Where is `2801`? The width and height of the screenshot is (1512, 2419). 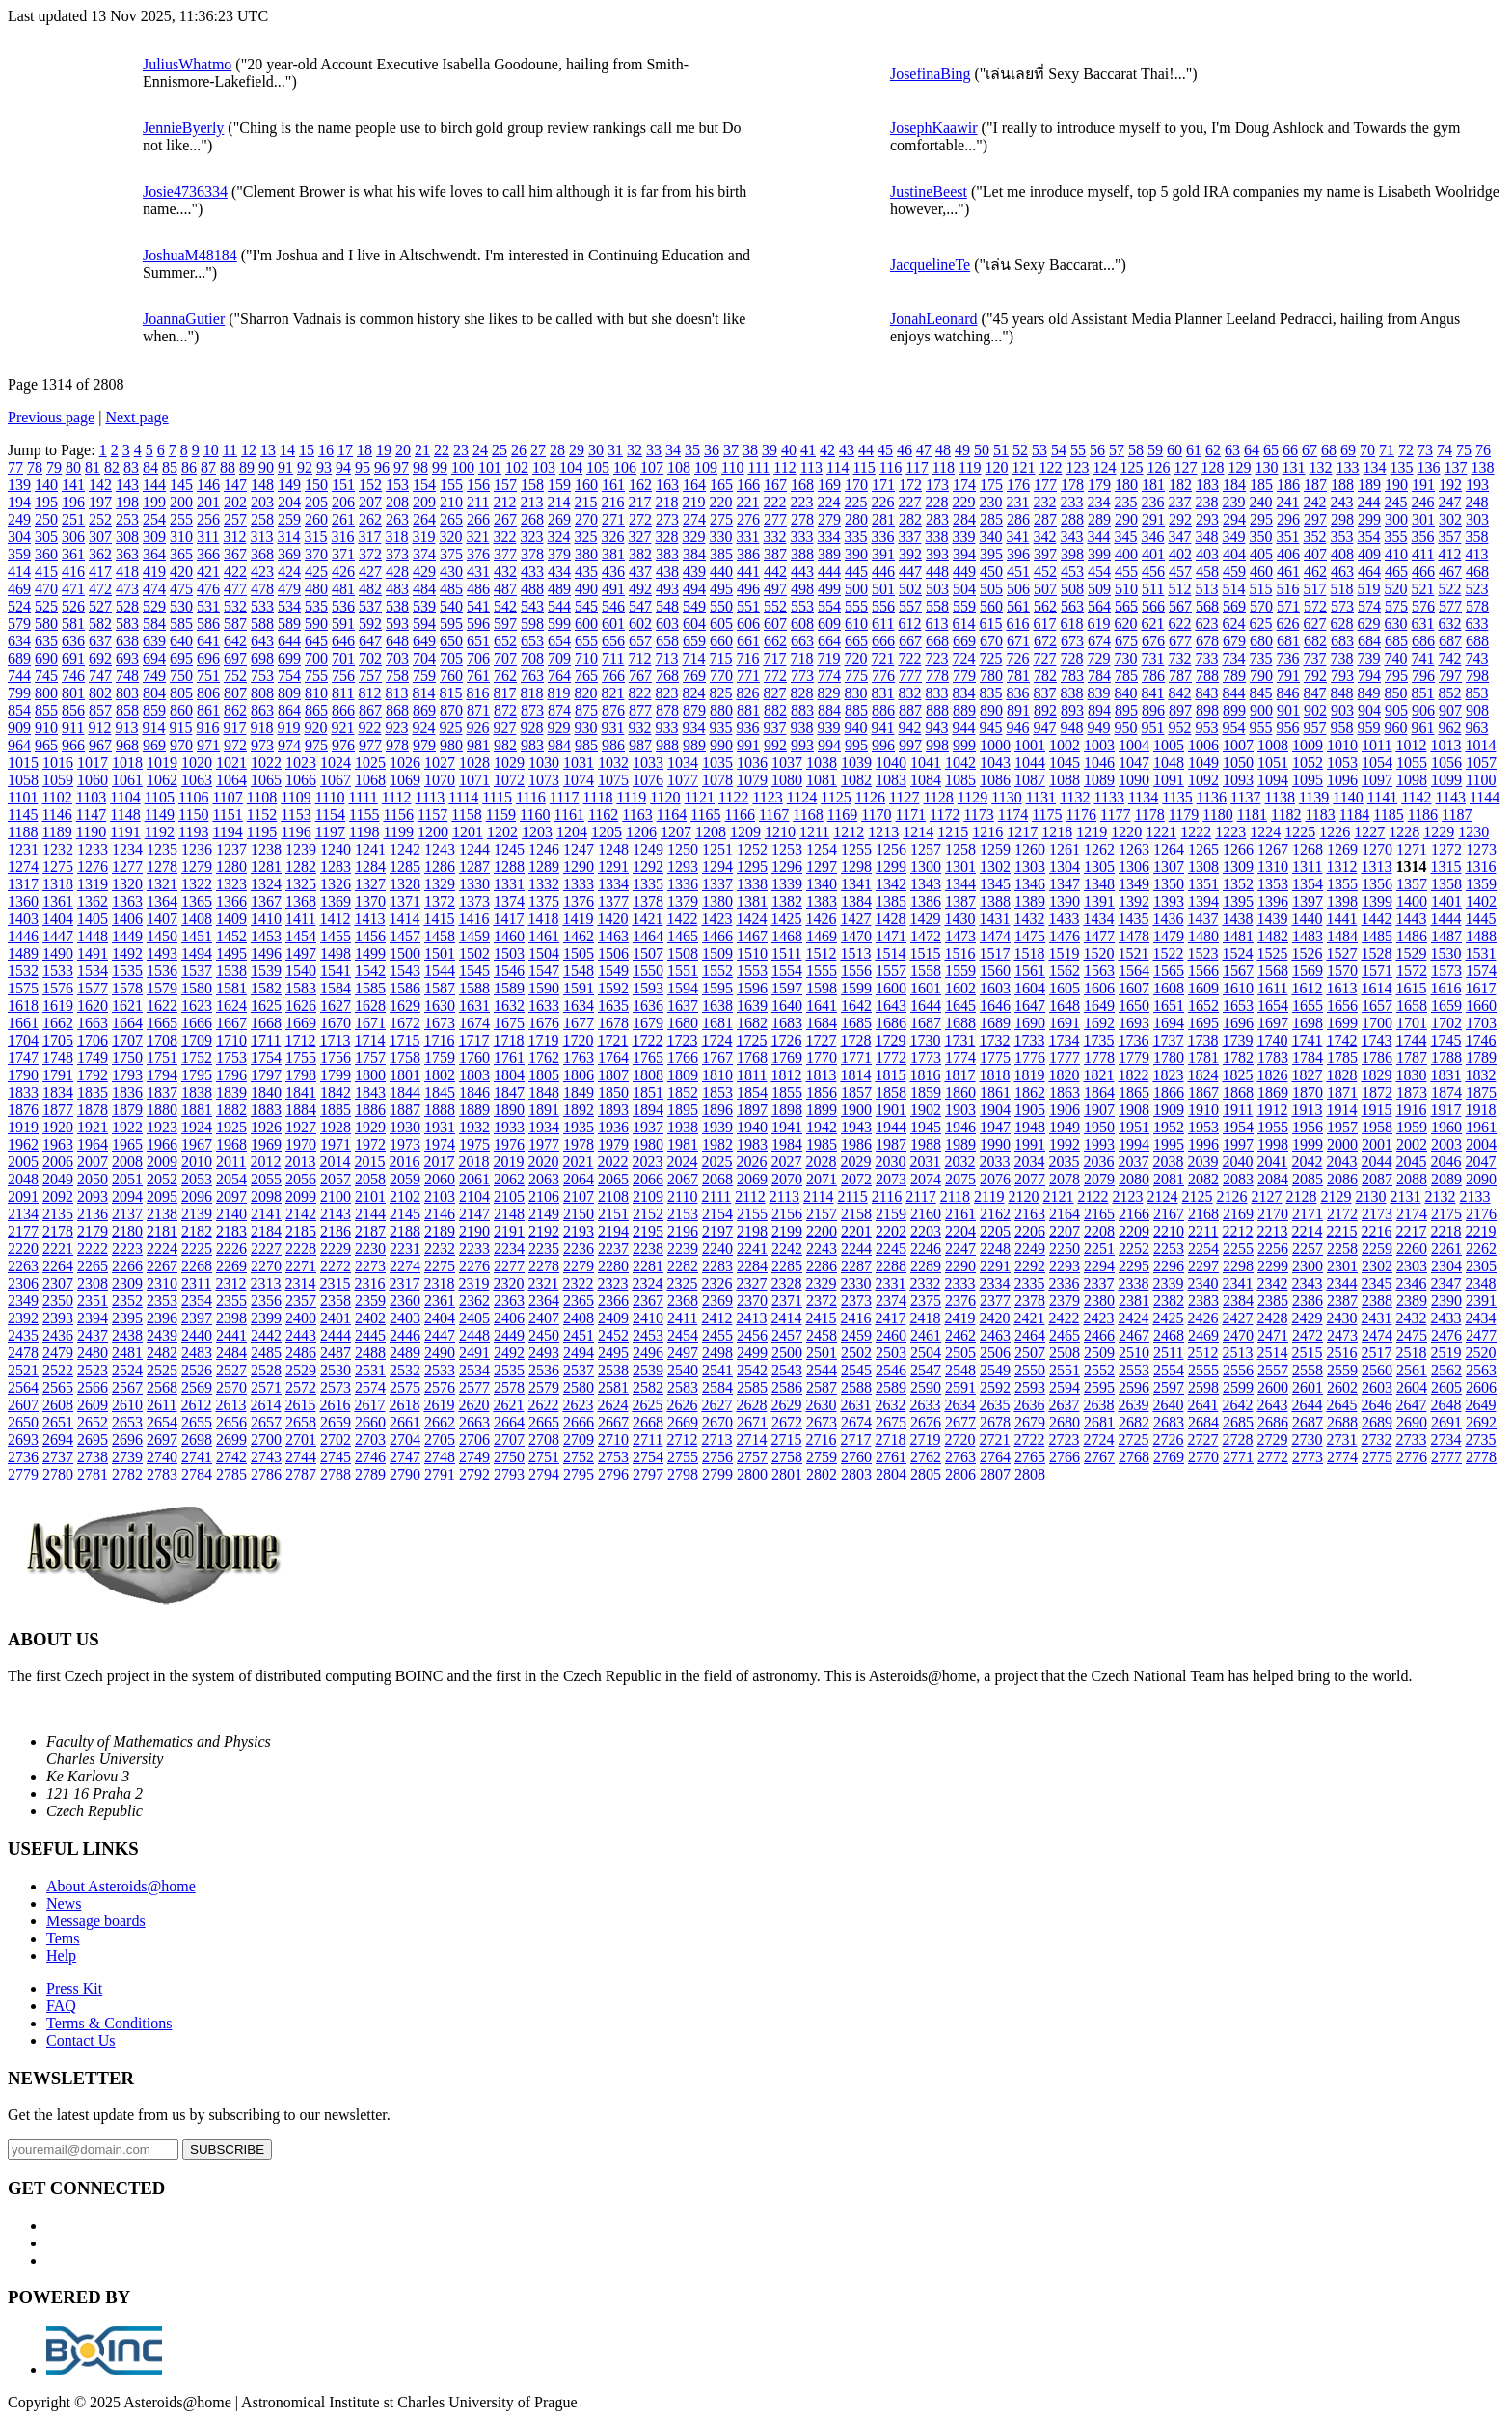 2801 is located at coordinates (786, 1474).